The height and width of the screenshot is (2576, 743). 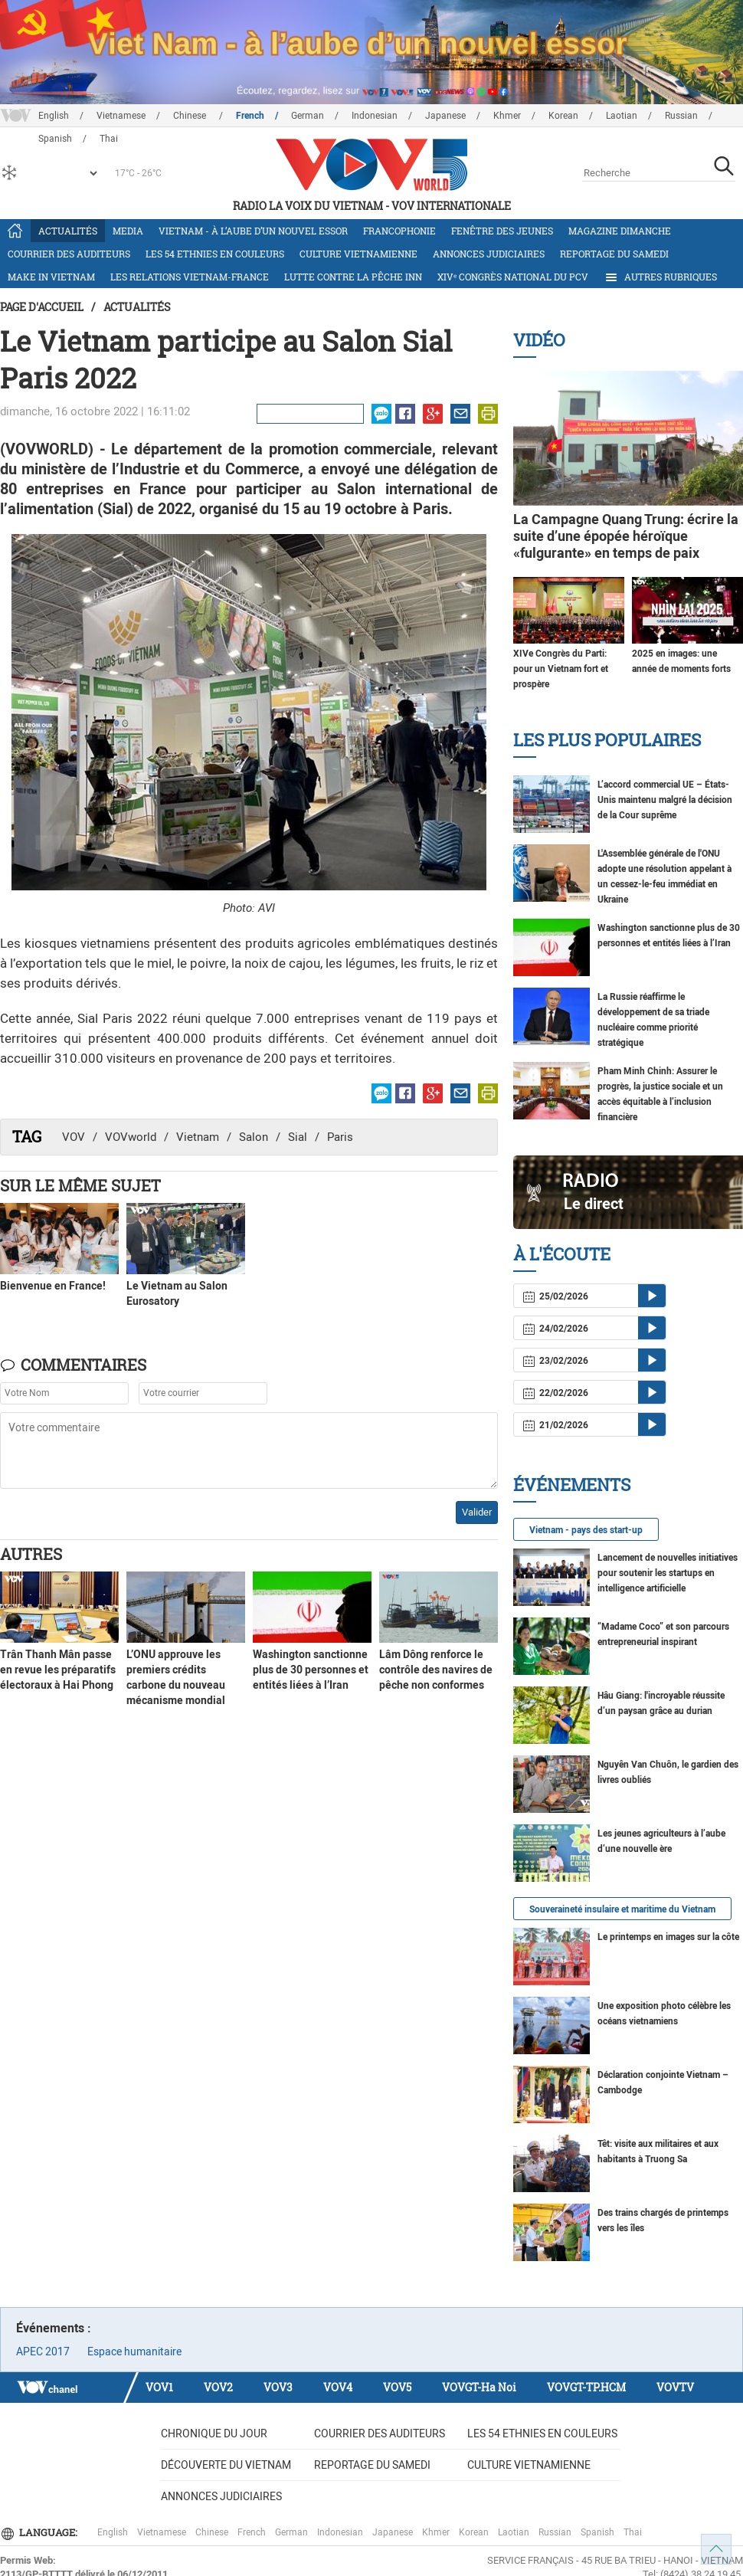 What do you see at coordinates (58, 1669) in the screenshot?
I see `Trân Thanh Mân passe en revue les préparatifs électoraux à Hai Phong` at bounding box center [58, 1669].